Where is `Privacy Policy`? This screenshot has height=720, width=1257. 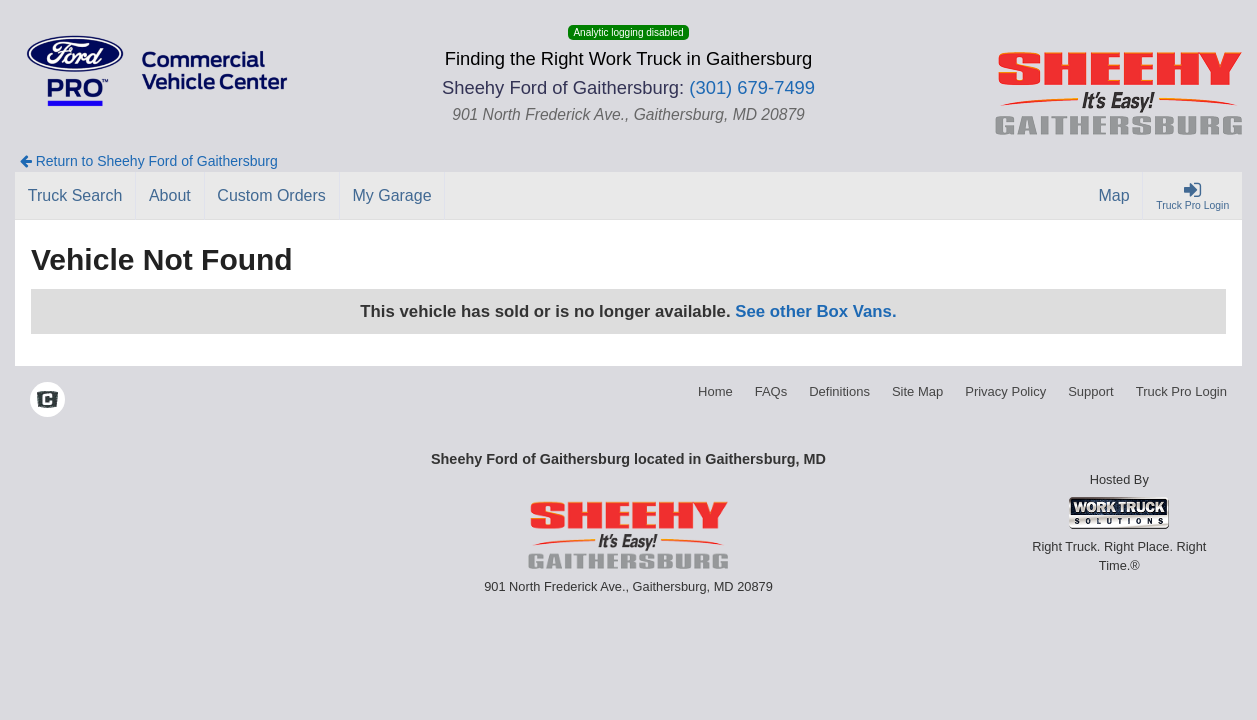 Privacy Policy is located at coordinates (1005, 391).